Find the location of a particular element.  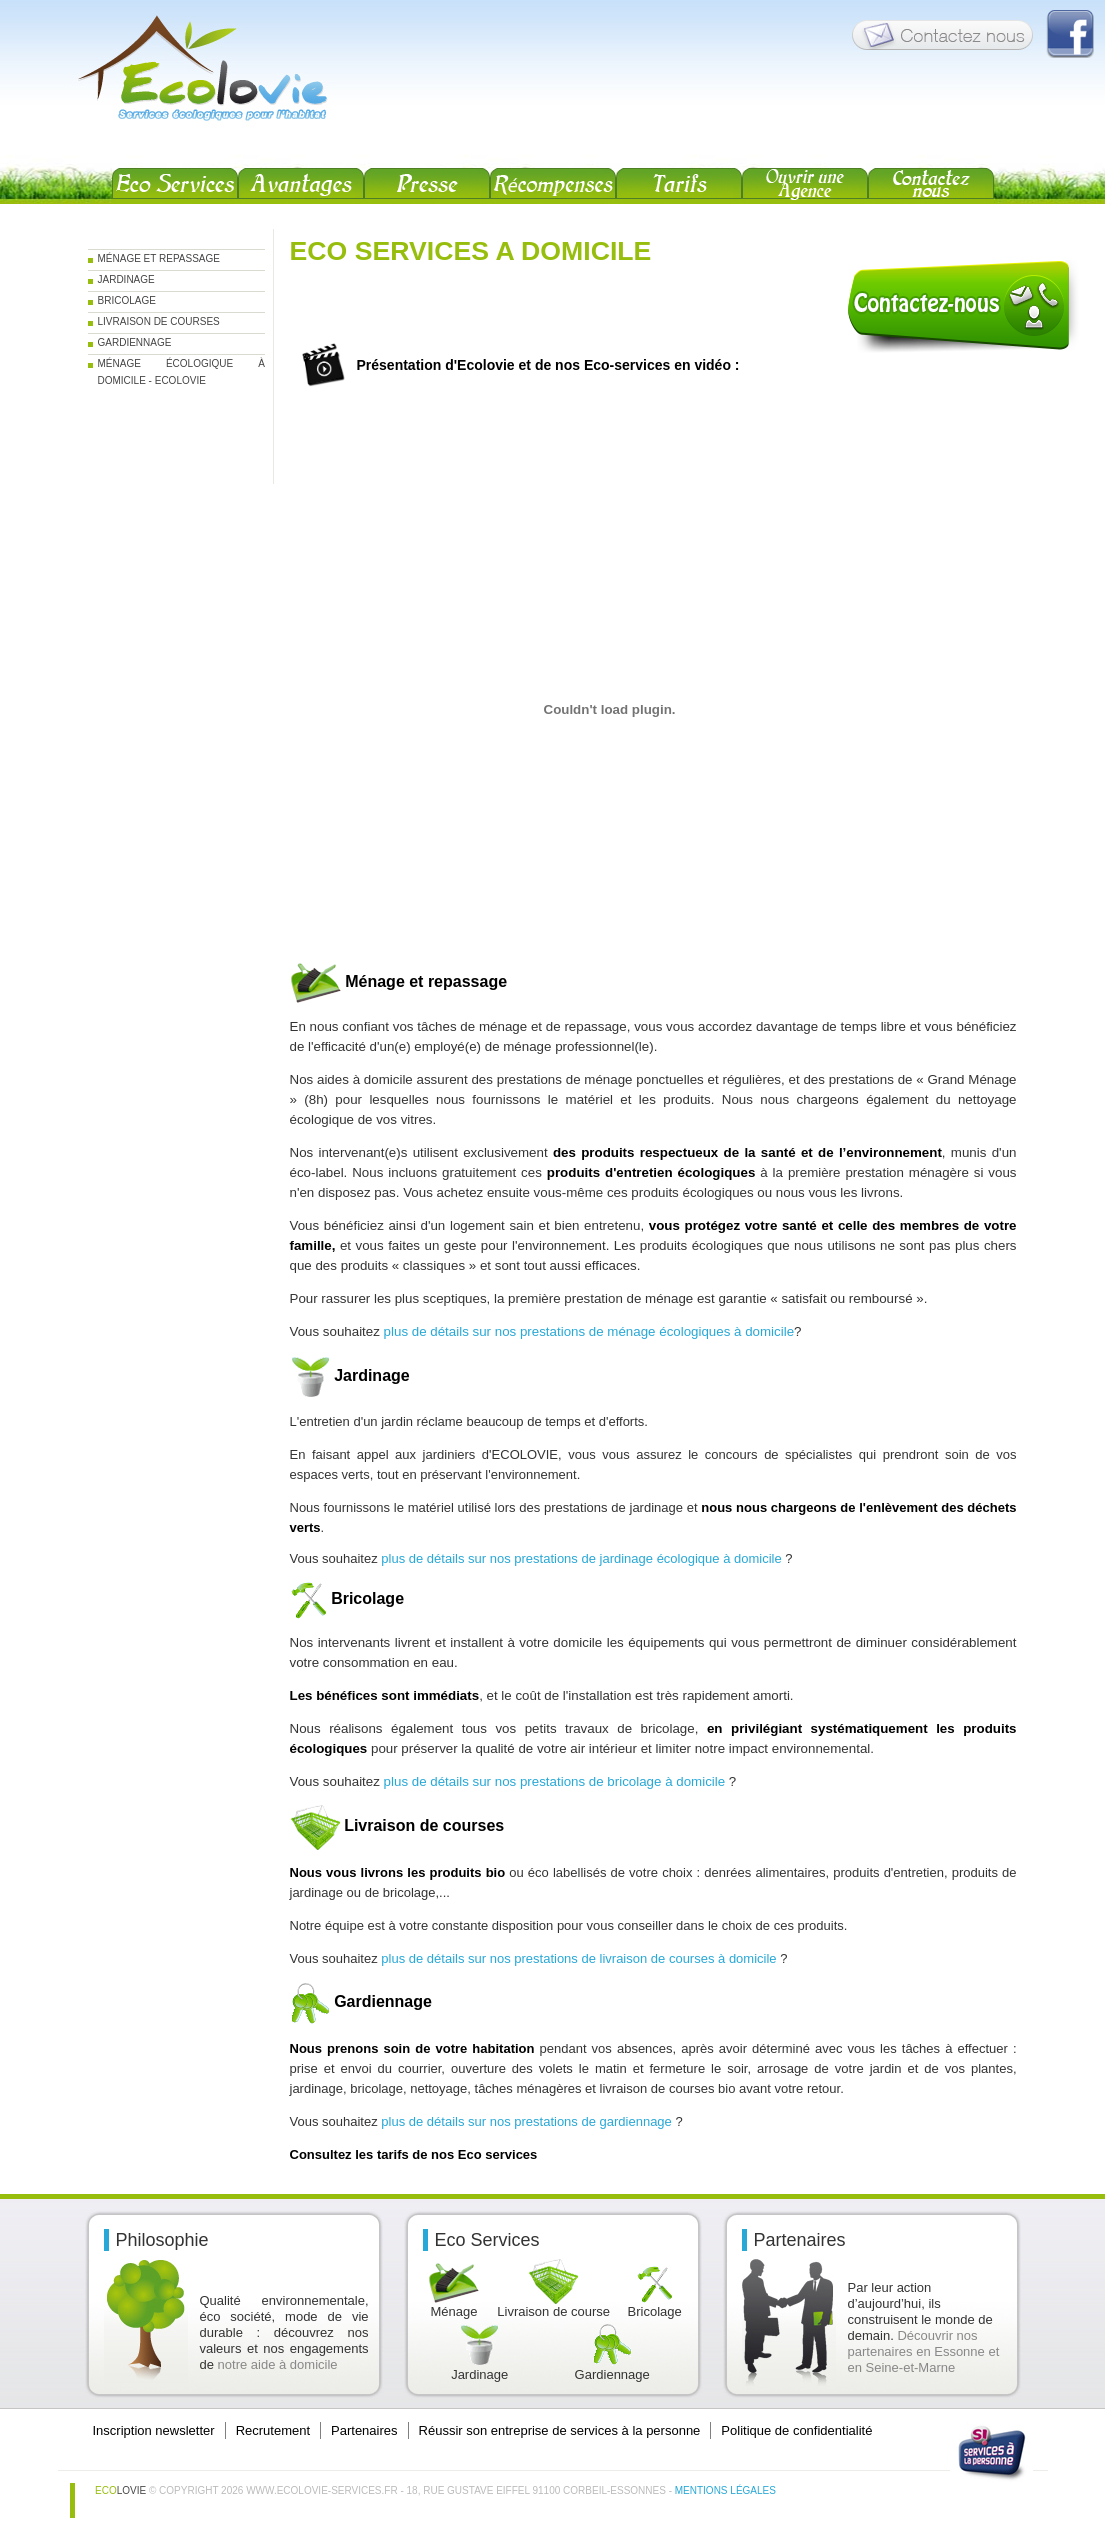

plus de détails sur nos prestations de ménage écologiques à domicile is located at coordinates (589, 1331).